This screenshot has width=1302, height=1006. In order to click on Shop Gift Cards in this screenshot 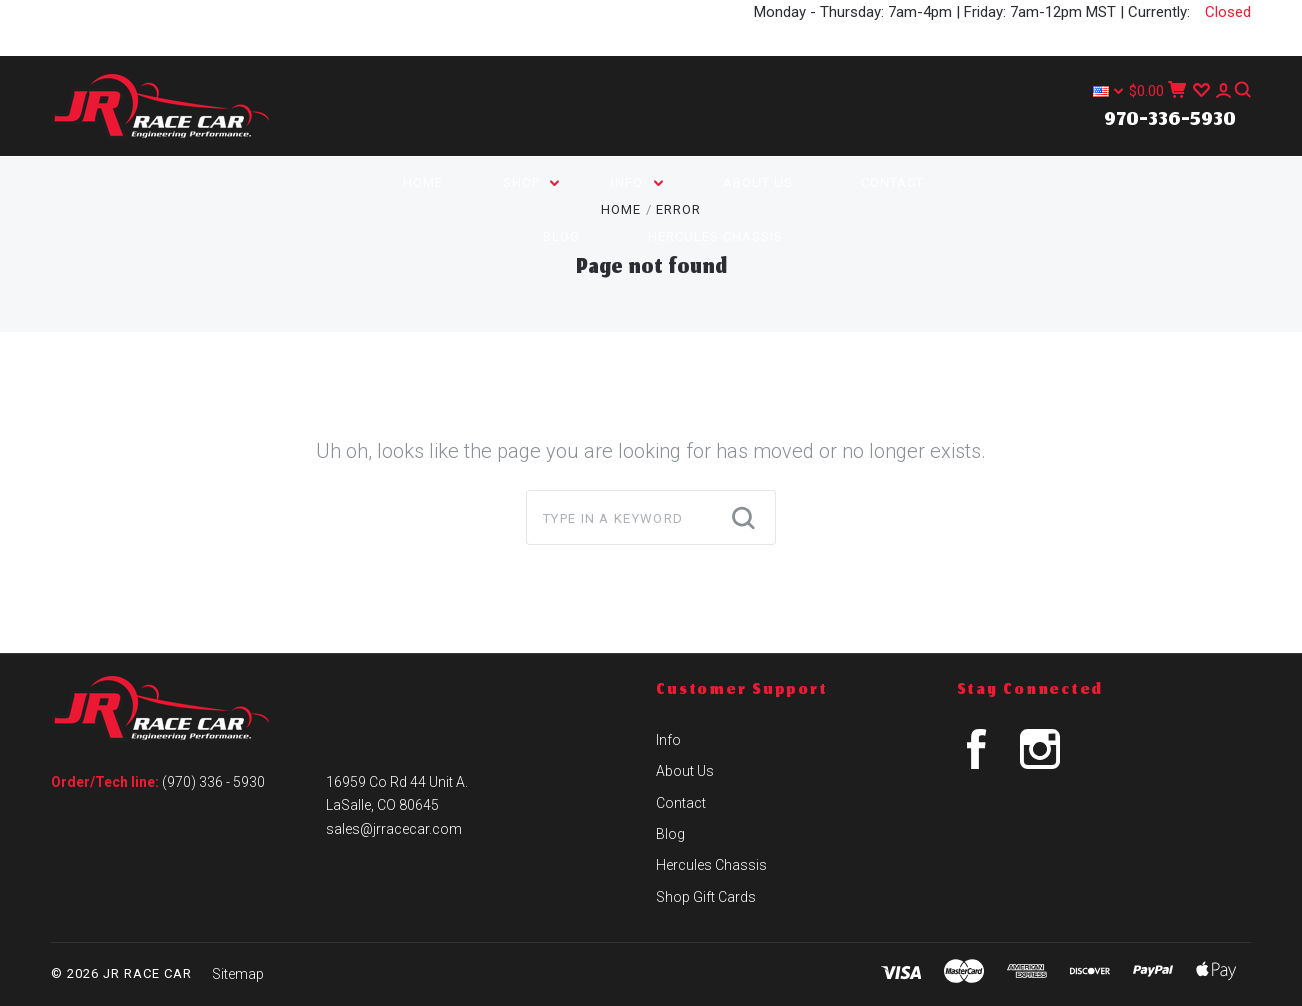, I will do `click(706, 897)`.